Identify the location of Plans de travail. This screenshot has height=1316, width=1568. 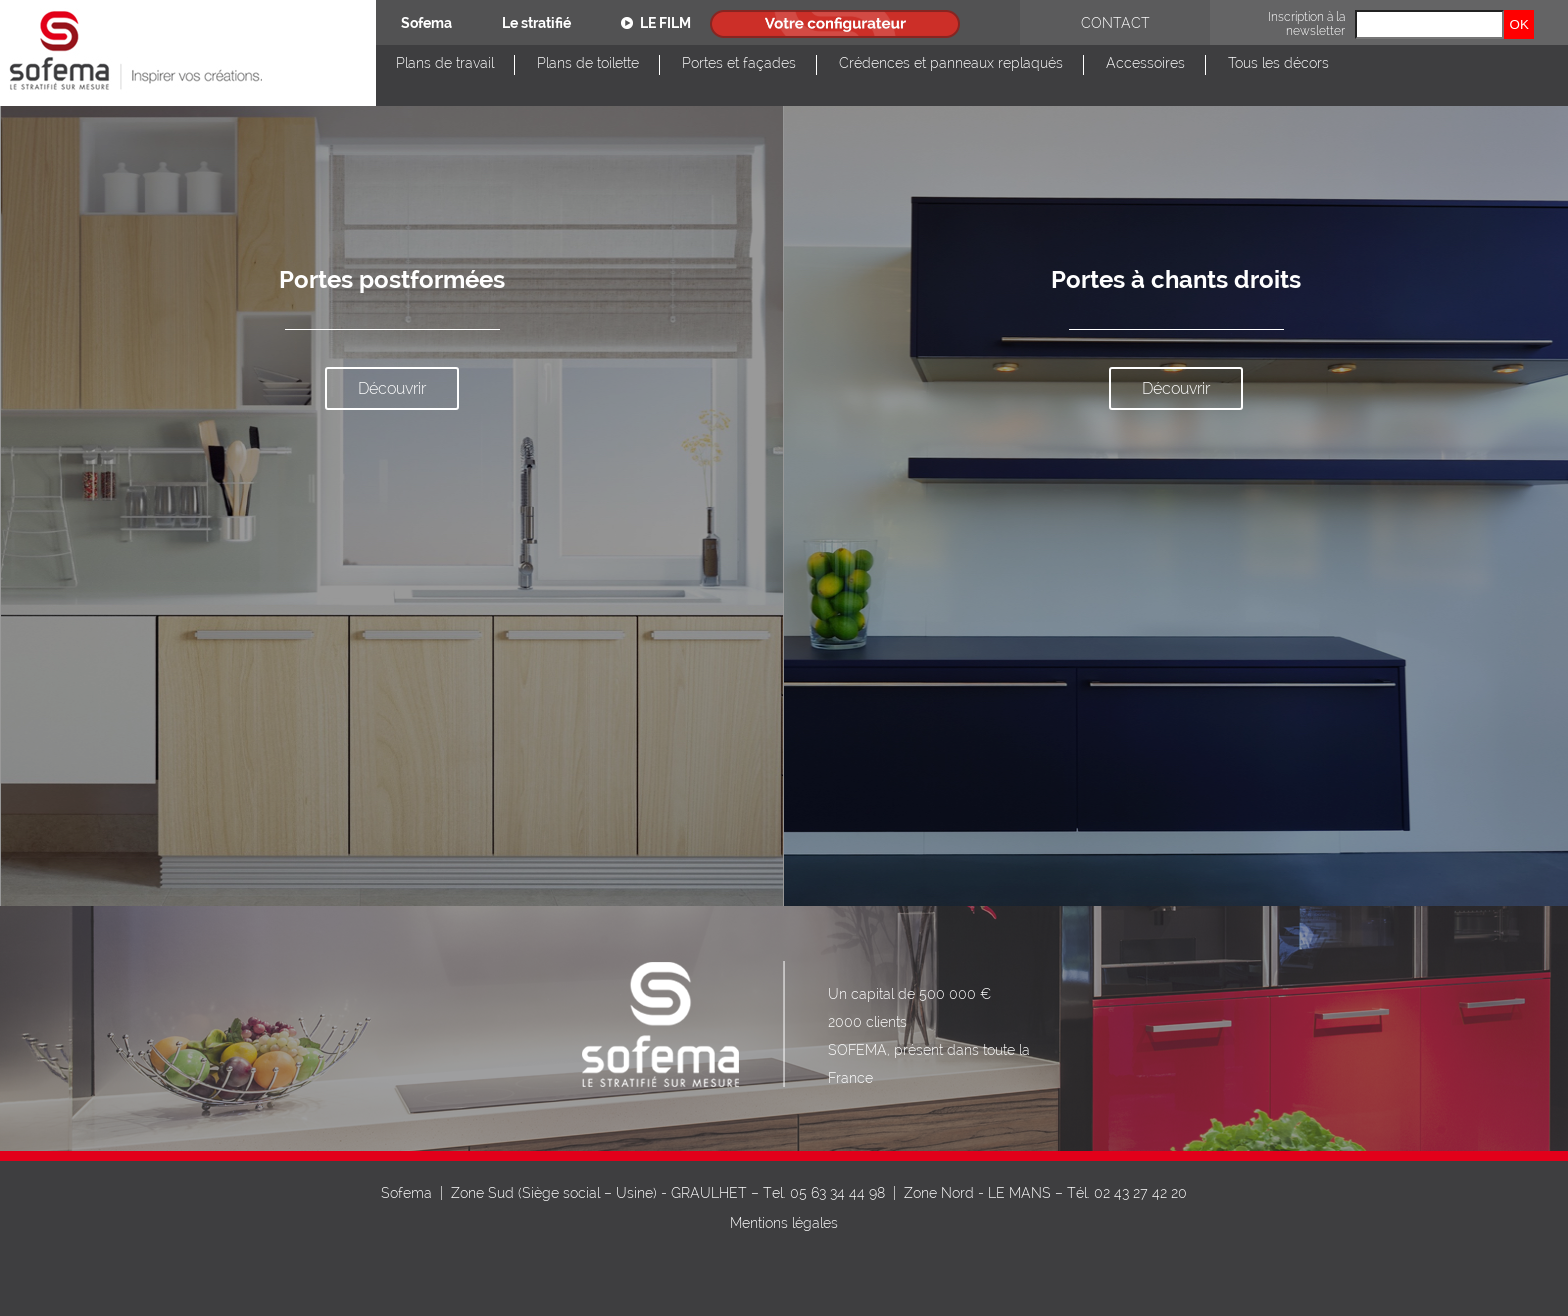
(445, 63).